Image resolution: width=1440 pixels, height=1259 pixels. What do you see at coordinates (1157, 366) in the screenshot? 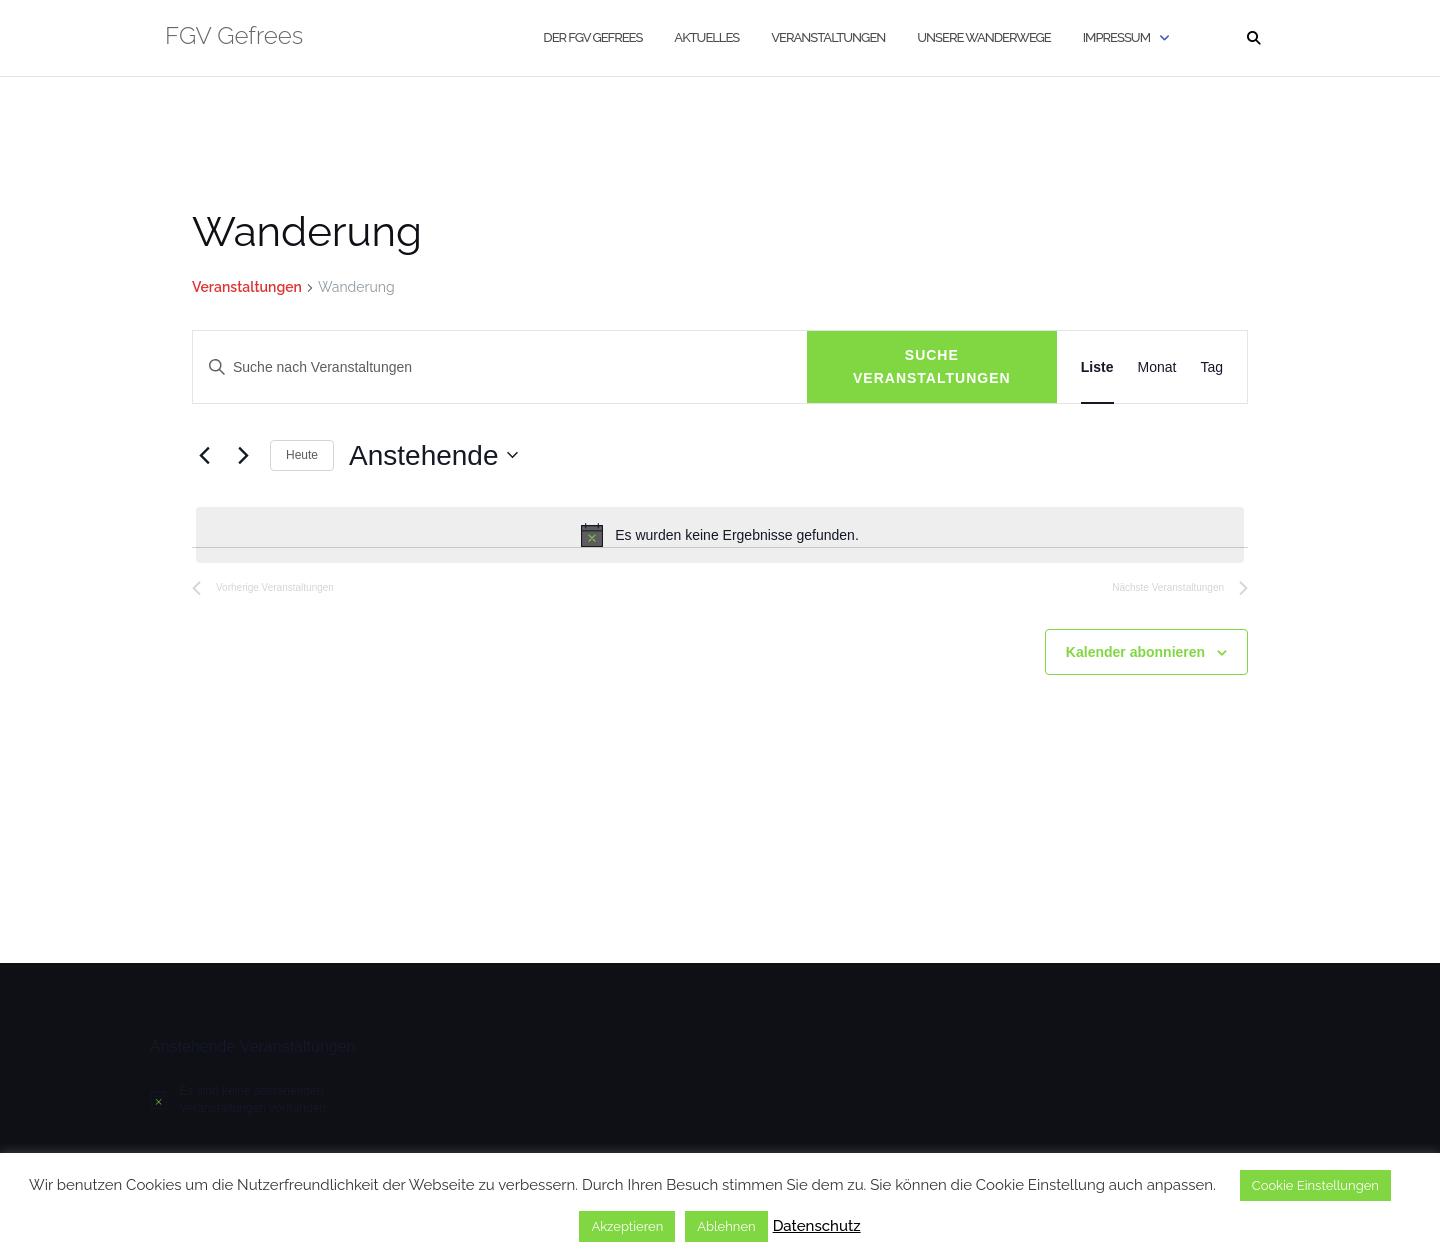
I see `[Zeige Veranstaltungen in der Monat Ansicht]` at bounding box center [1157, 366].